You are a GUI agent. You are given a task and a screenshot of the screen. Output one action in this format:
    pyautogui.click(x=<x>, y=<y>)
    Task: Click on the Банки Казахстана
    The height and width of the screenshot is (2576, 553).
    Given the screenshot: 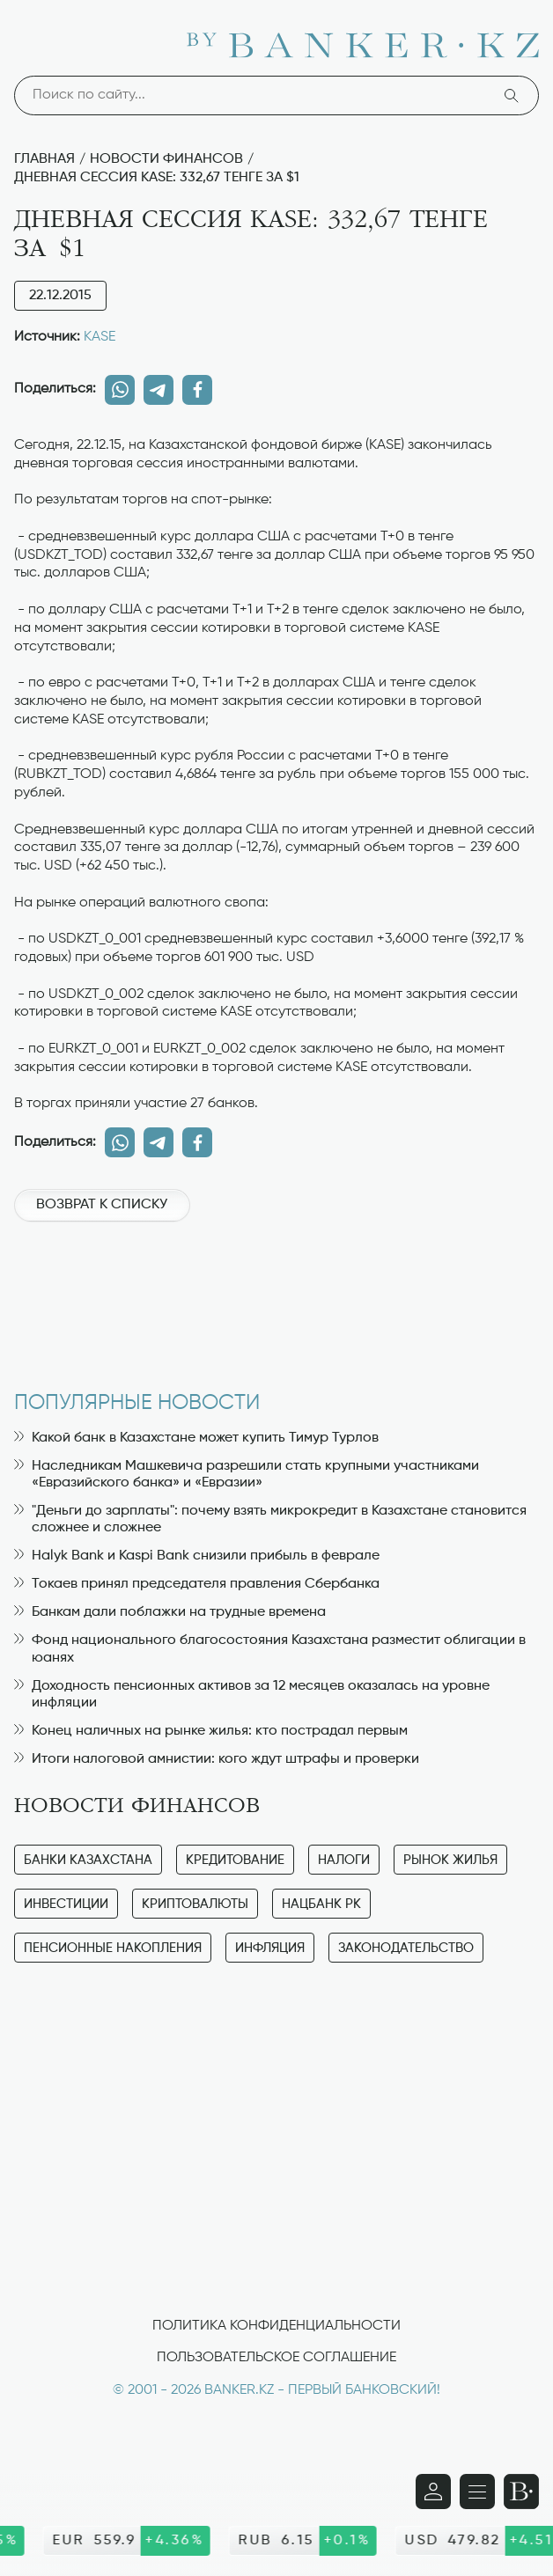 What is the action you would take?
    pyautogui.click(x=88, y=1860)
    